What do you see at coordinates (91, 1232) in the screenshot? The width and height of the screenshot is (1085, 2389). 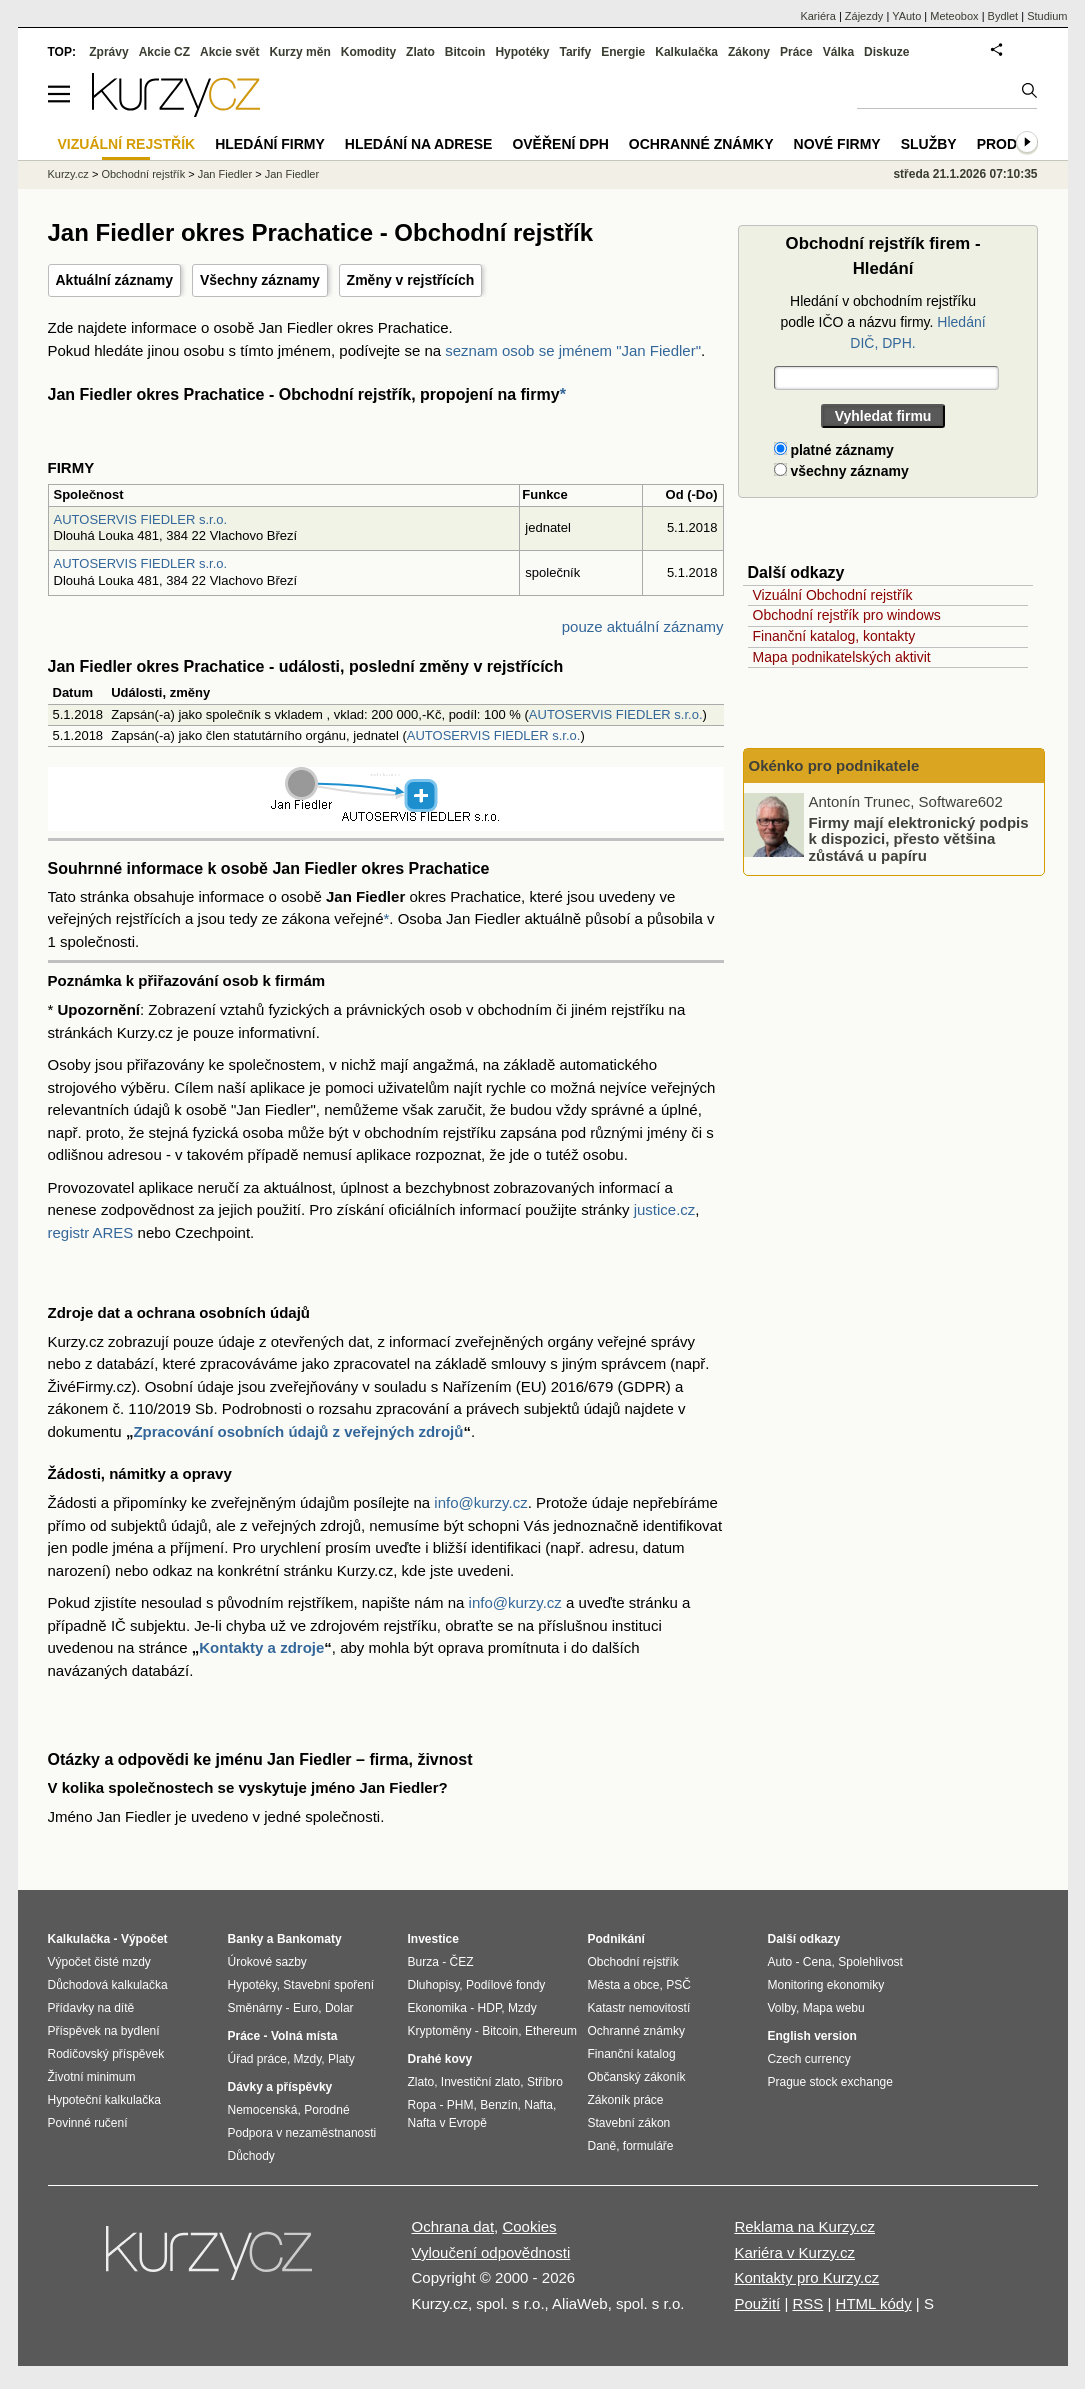 I see `registr ARES` at bounding box center [91, 1232].